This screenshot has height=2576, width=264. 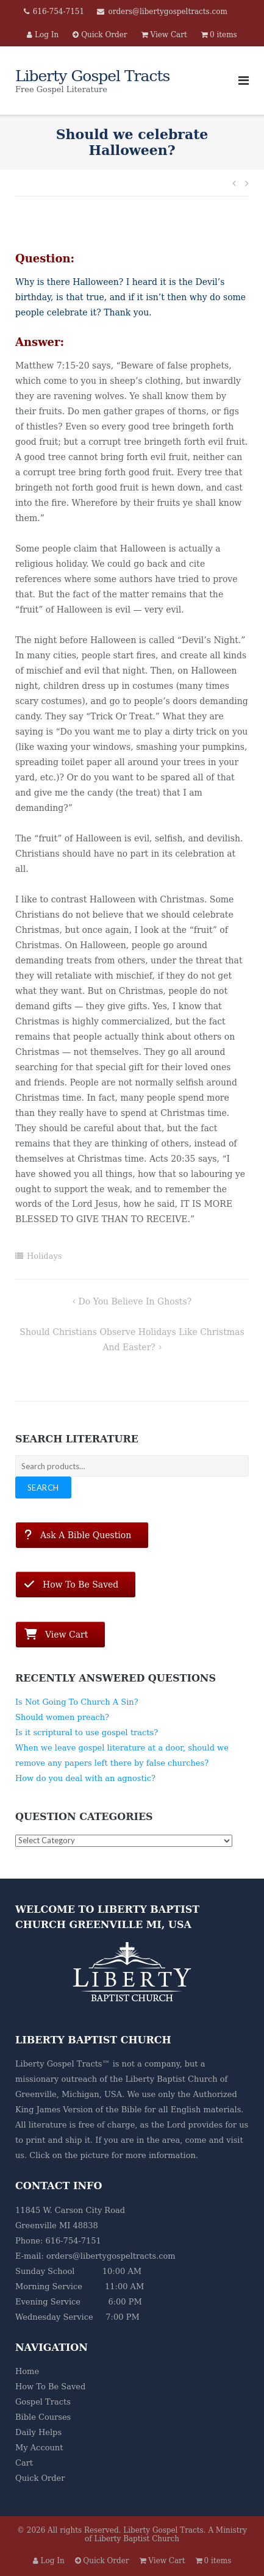 I want to click on Liberty Gospel Tracts, so click(x=163, y=2530).